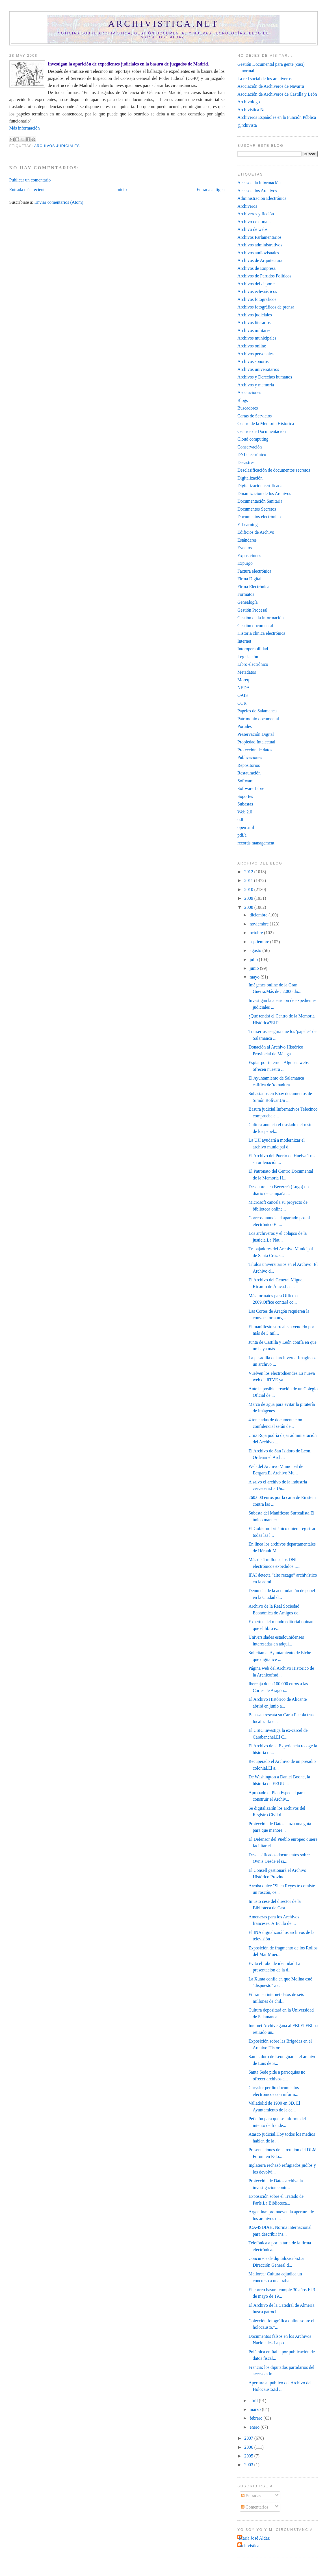 The width and height of the screenshot is (327, 2576). I want to click on Archivos de Partidos Políticos, so click(264, 275).